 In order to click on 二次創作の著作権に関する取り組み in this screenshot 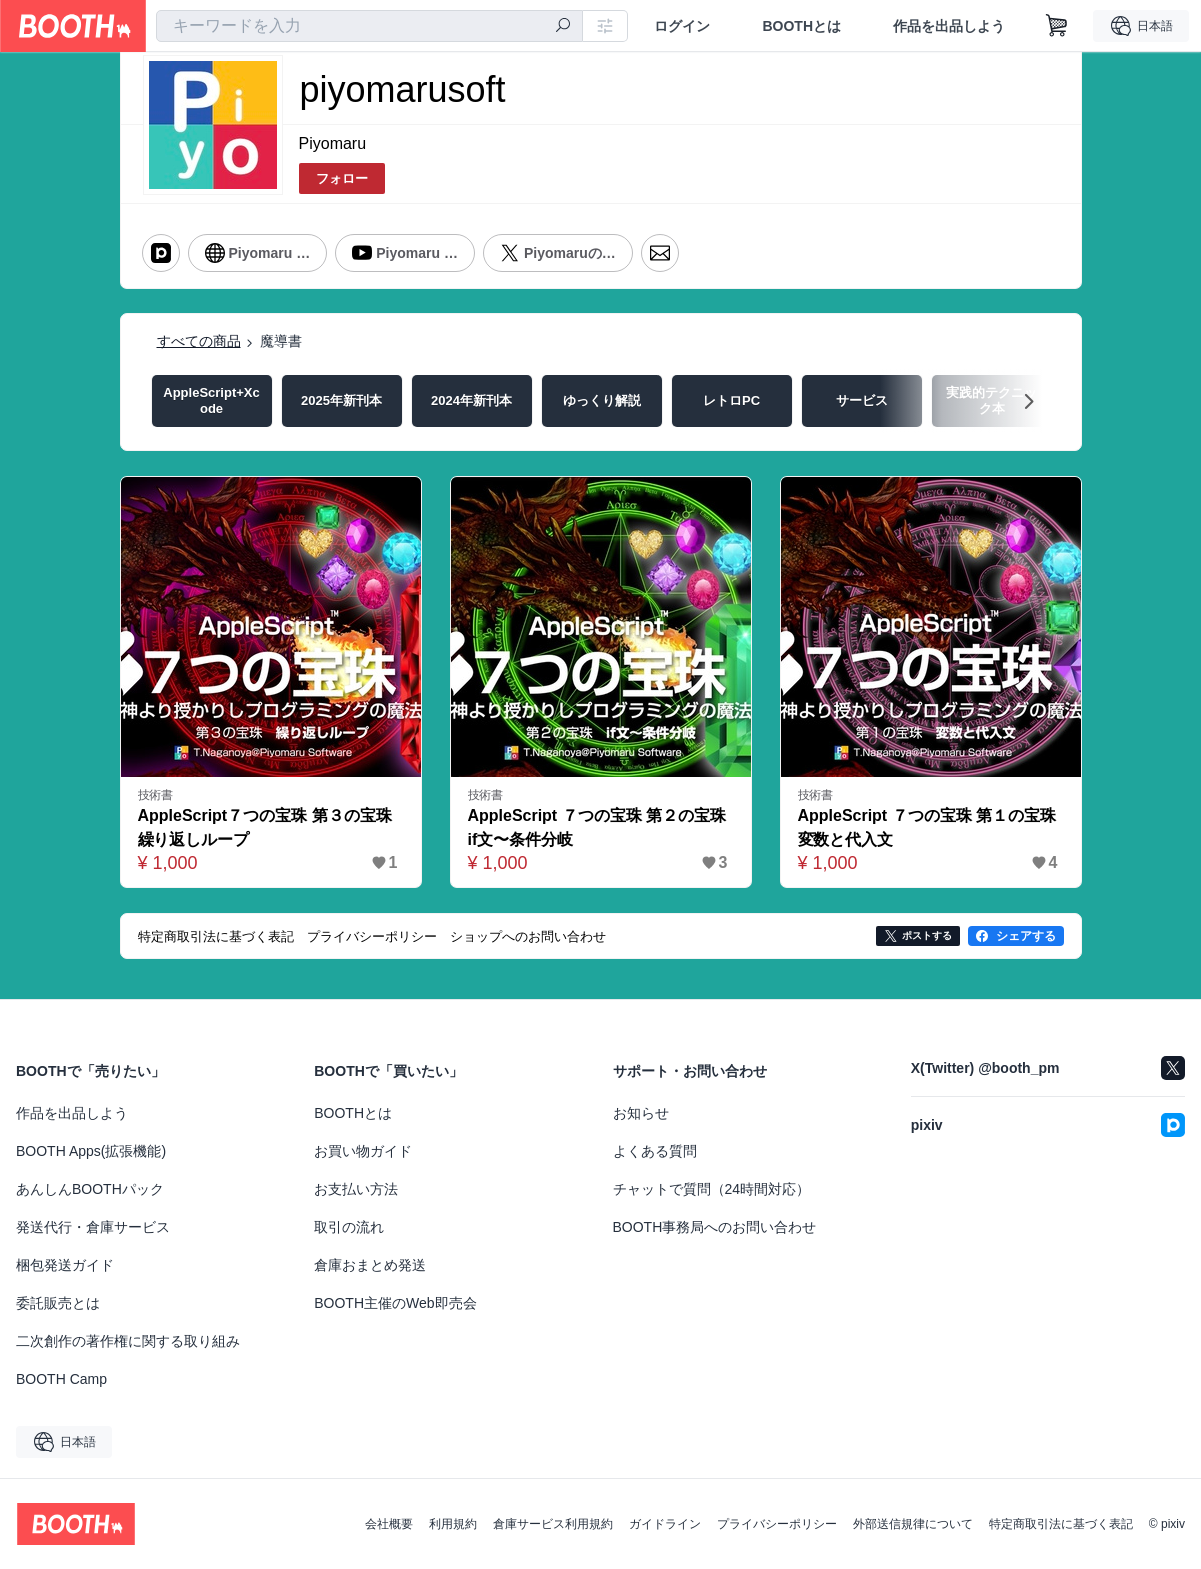, I will do `click(128, 1341)`.